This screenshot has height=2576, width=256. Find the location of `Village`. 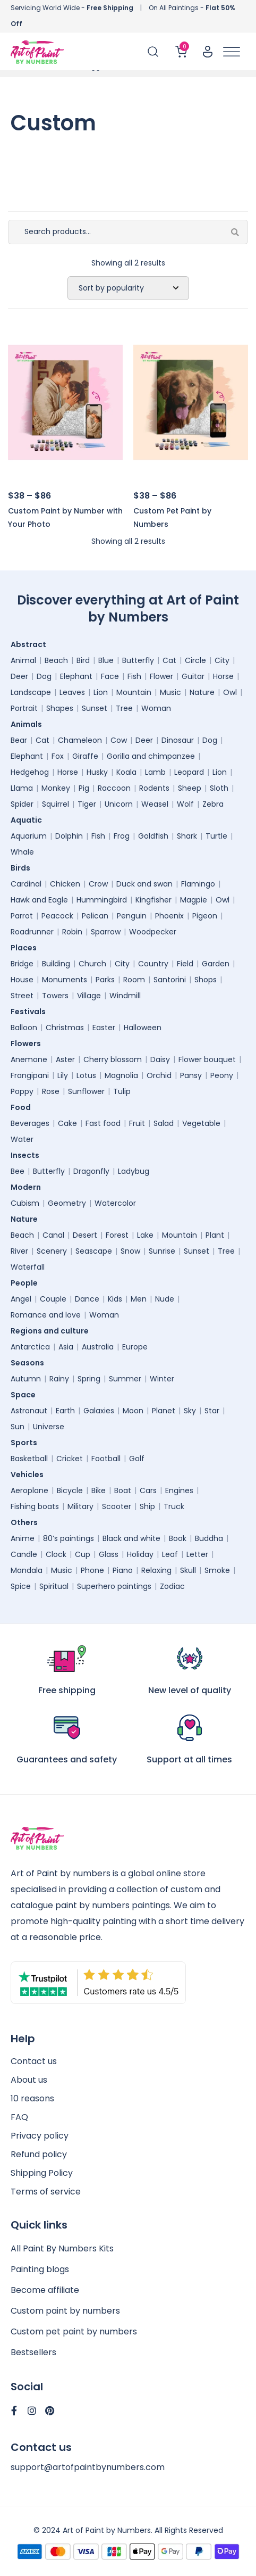

Village is located at coordinates (89, 995).